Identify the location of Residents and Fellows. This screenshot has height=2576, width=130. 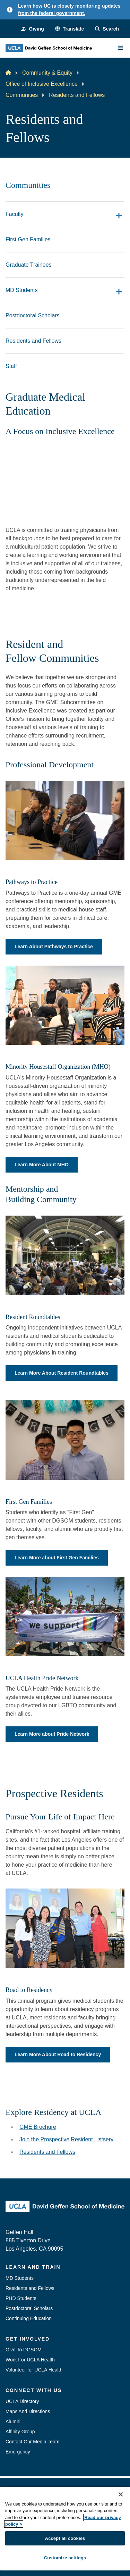
(47, 2152).